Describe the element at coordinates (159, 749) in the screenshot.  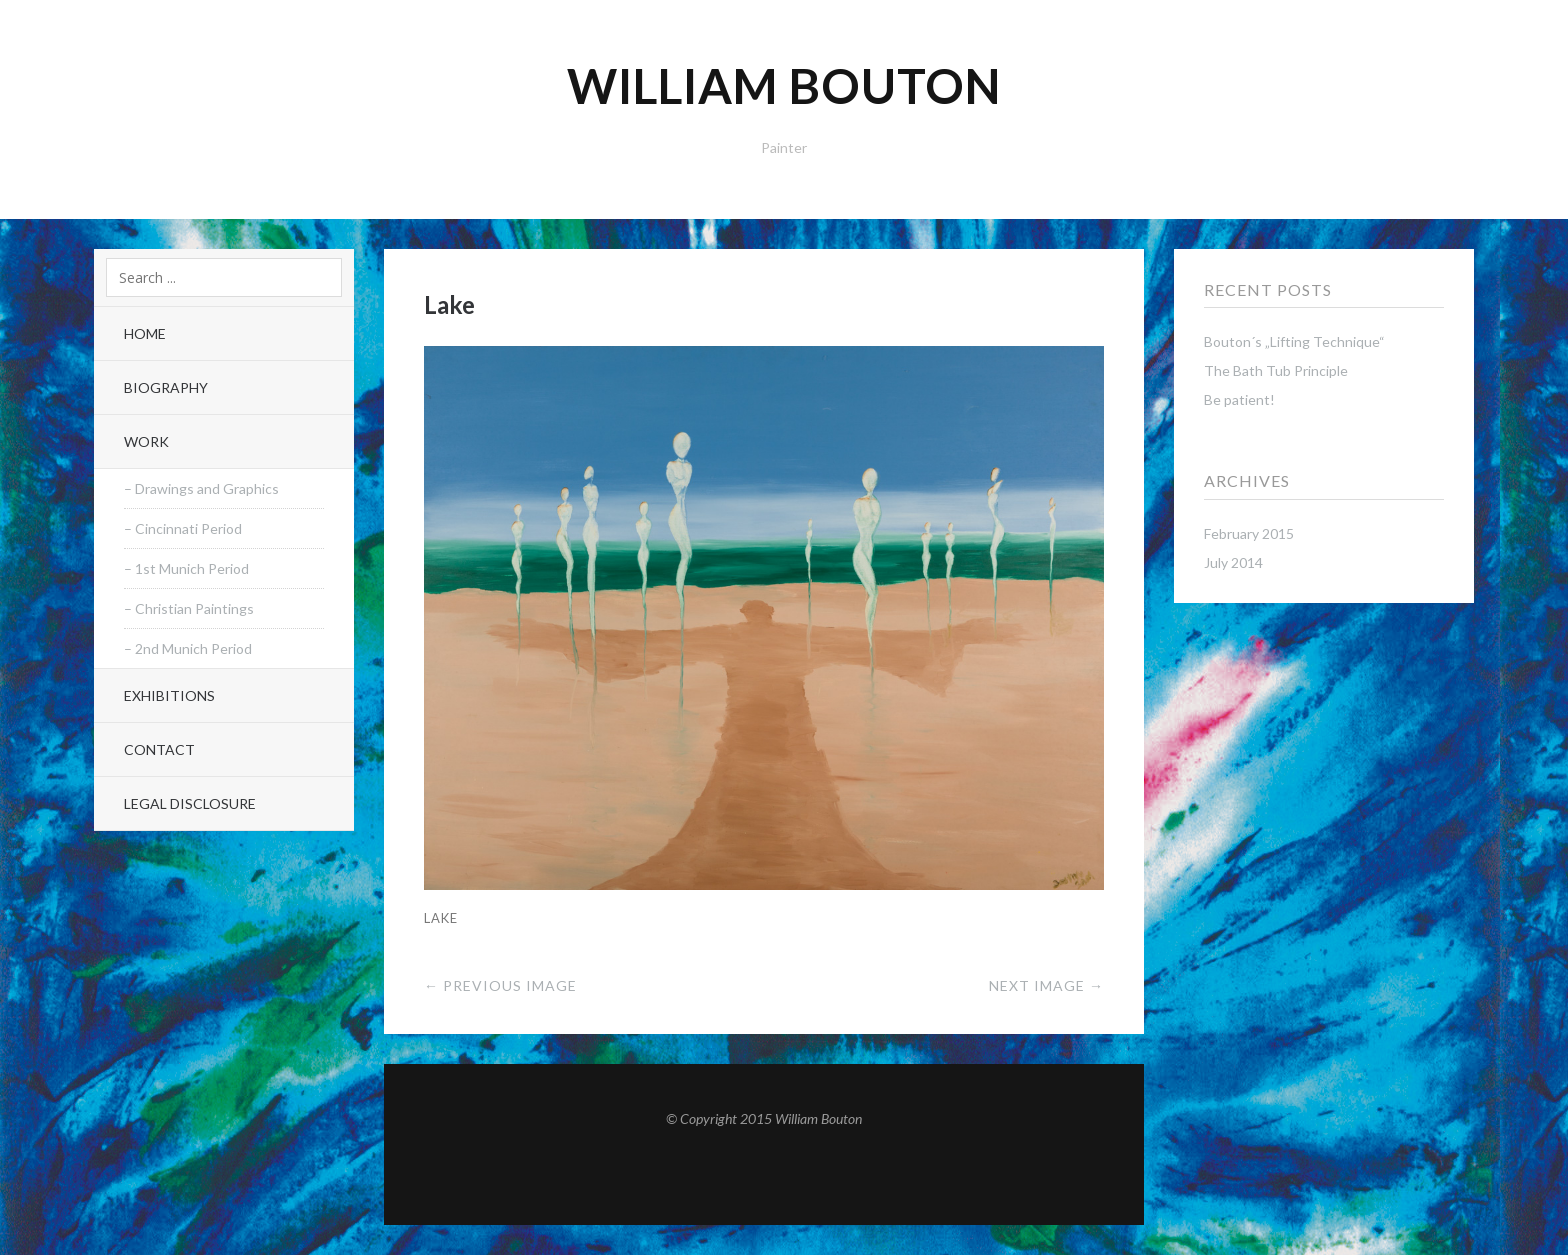
I see `Contact` at that location.